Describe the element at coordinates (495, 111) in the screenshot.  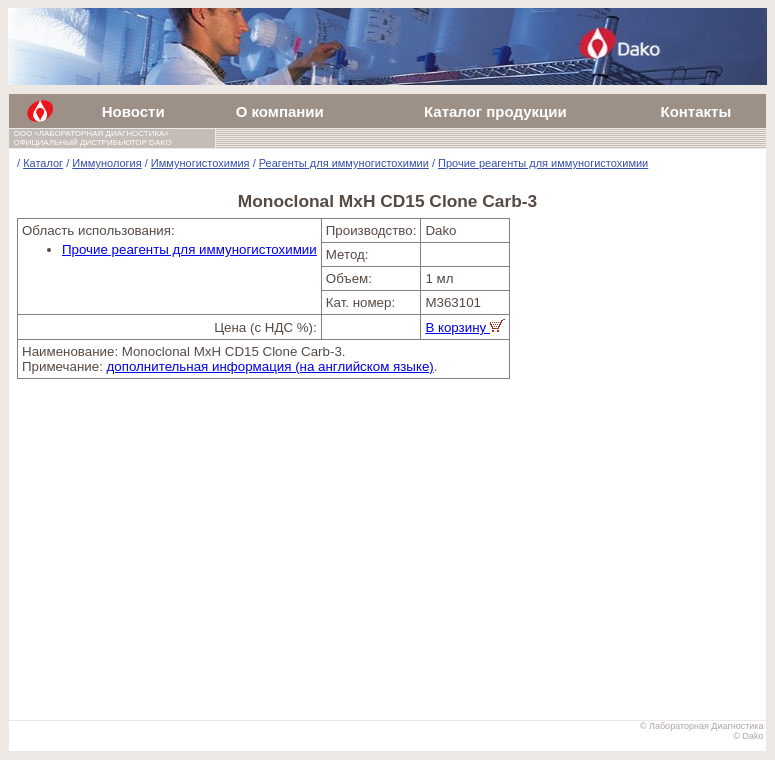
I see `Каталог продукции` at that location.